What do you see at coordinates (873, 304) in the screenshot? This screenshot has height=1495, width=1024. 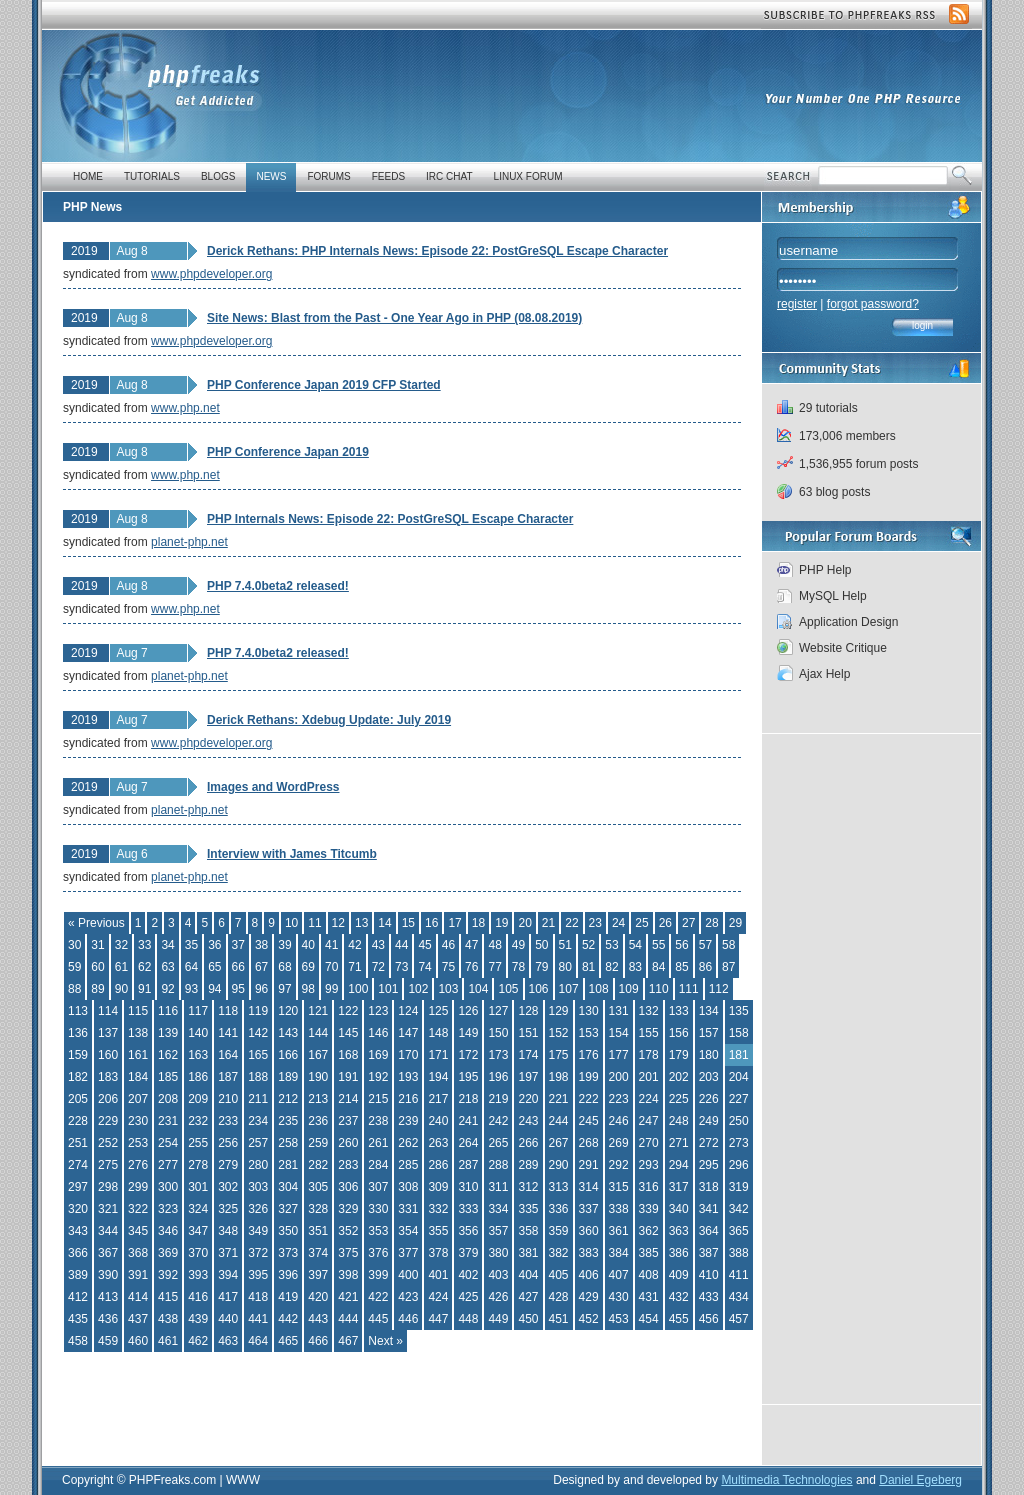 I see `forgot password?` at bounding box center [873, 304].